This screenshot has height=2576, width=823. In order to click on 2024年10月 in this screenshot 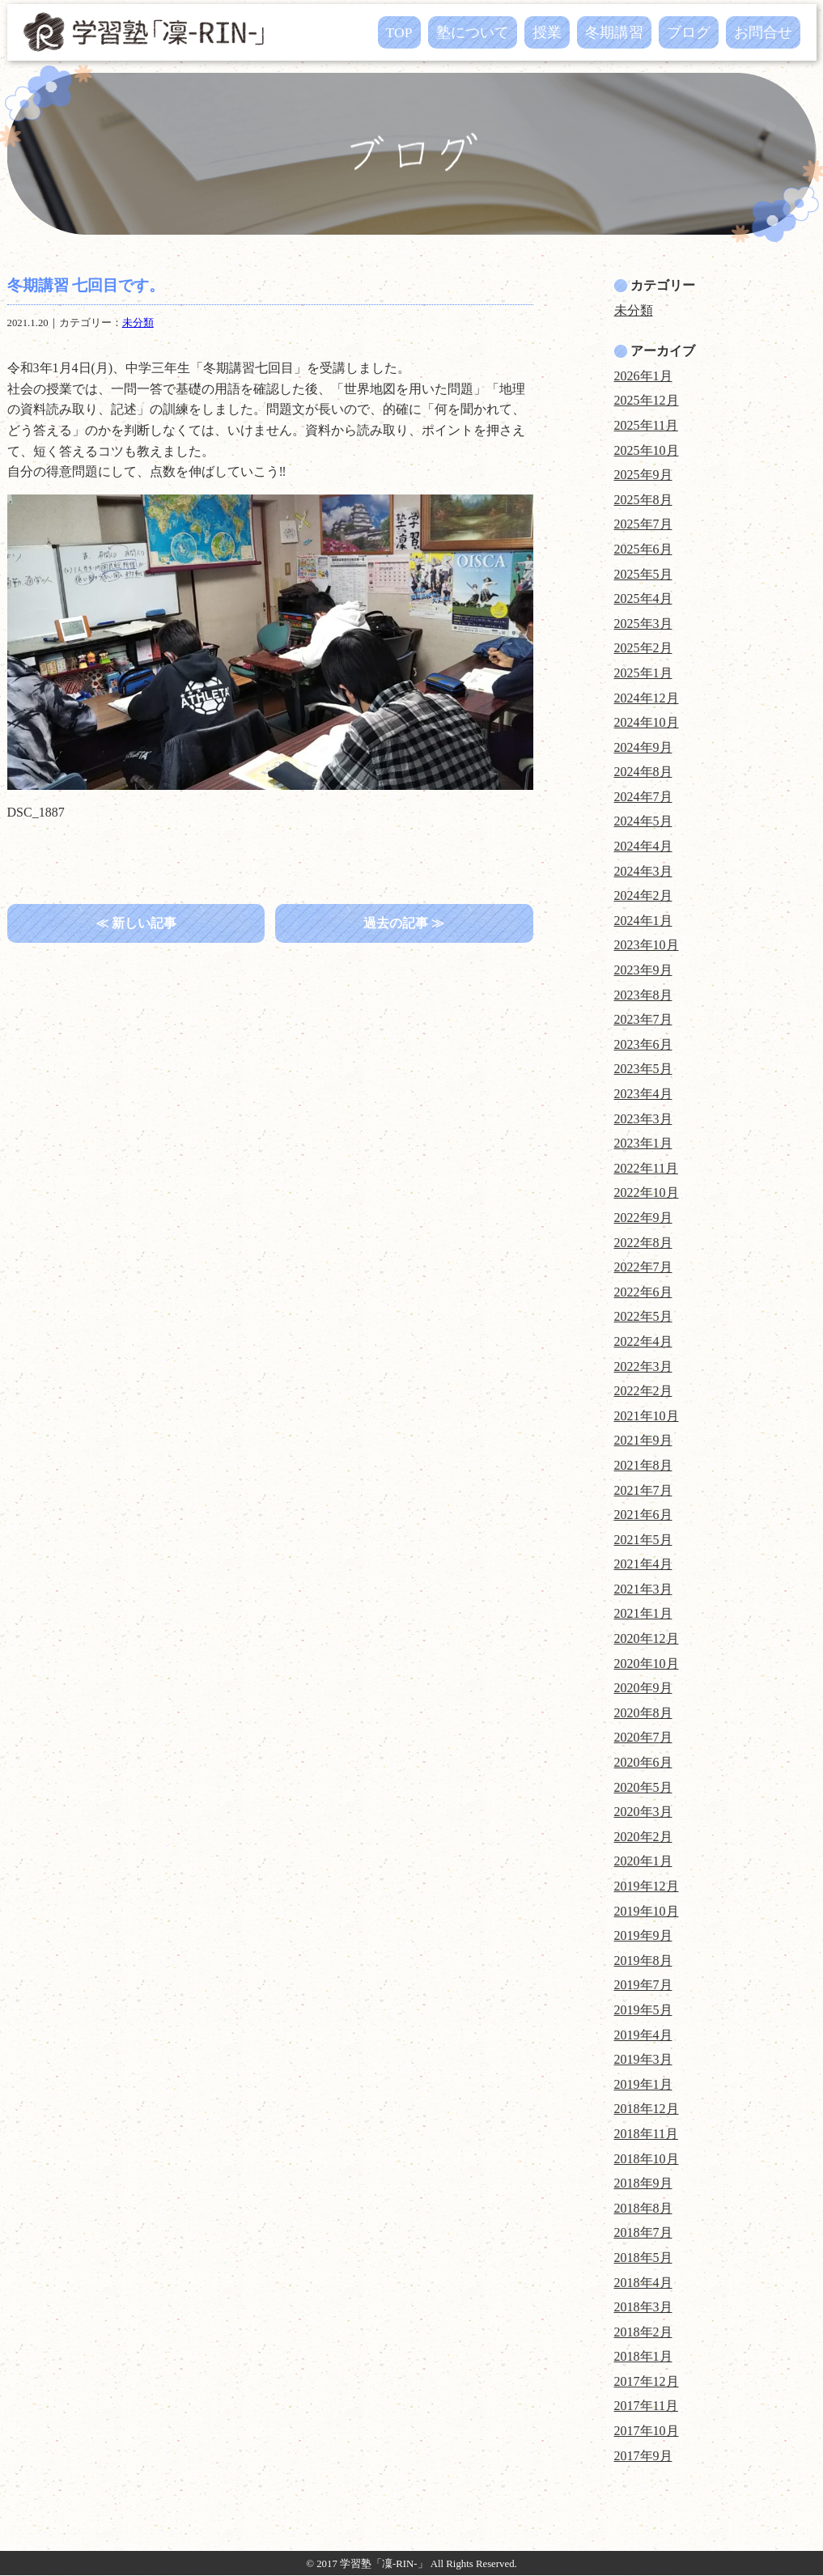, I will do `click(646, 722)`.